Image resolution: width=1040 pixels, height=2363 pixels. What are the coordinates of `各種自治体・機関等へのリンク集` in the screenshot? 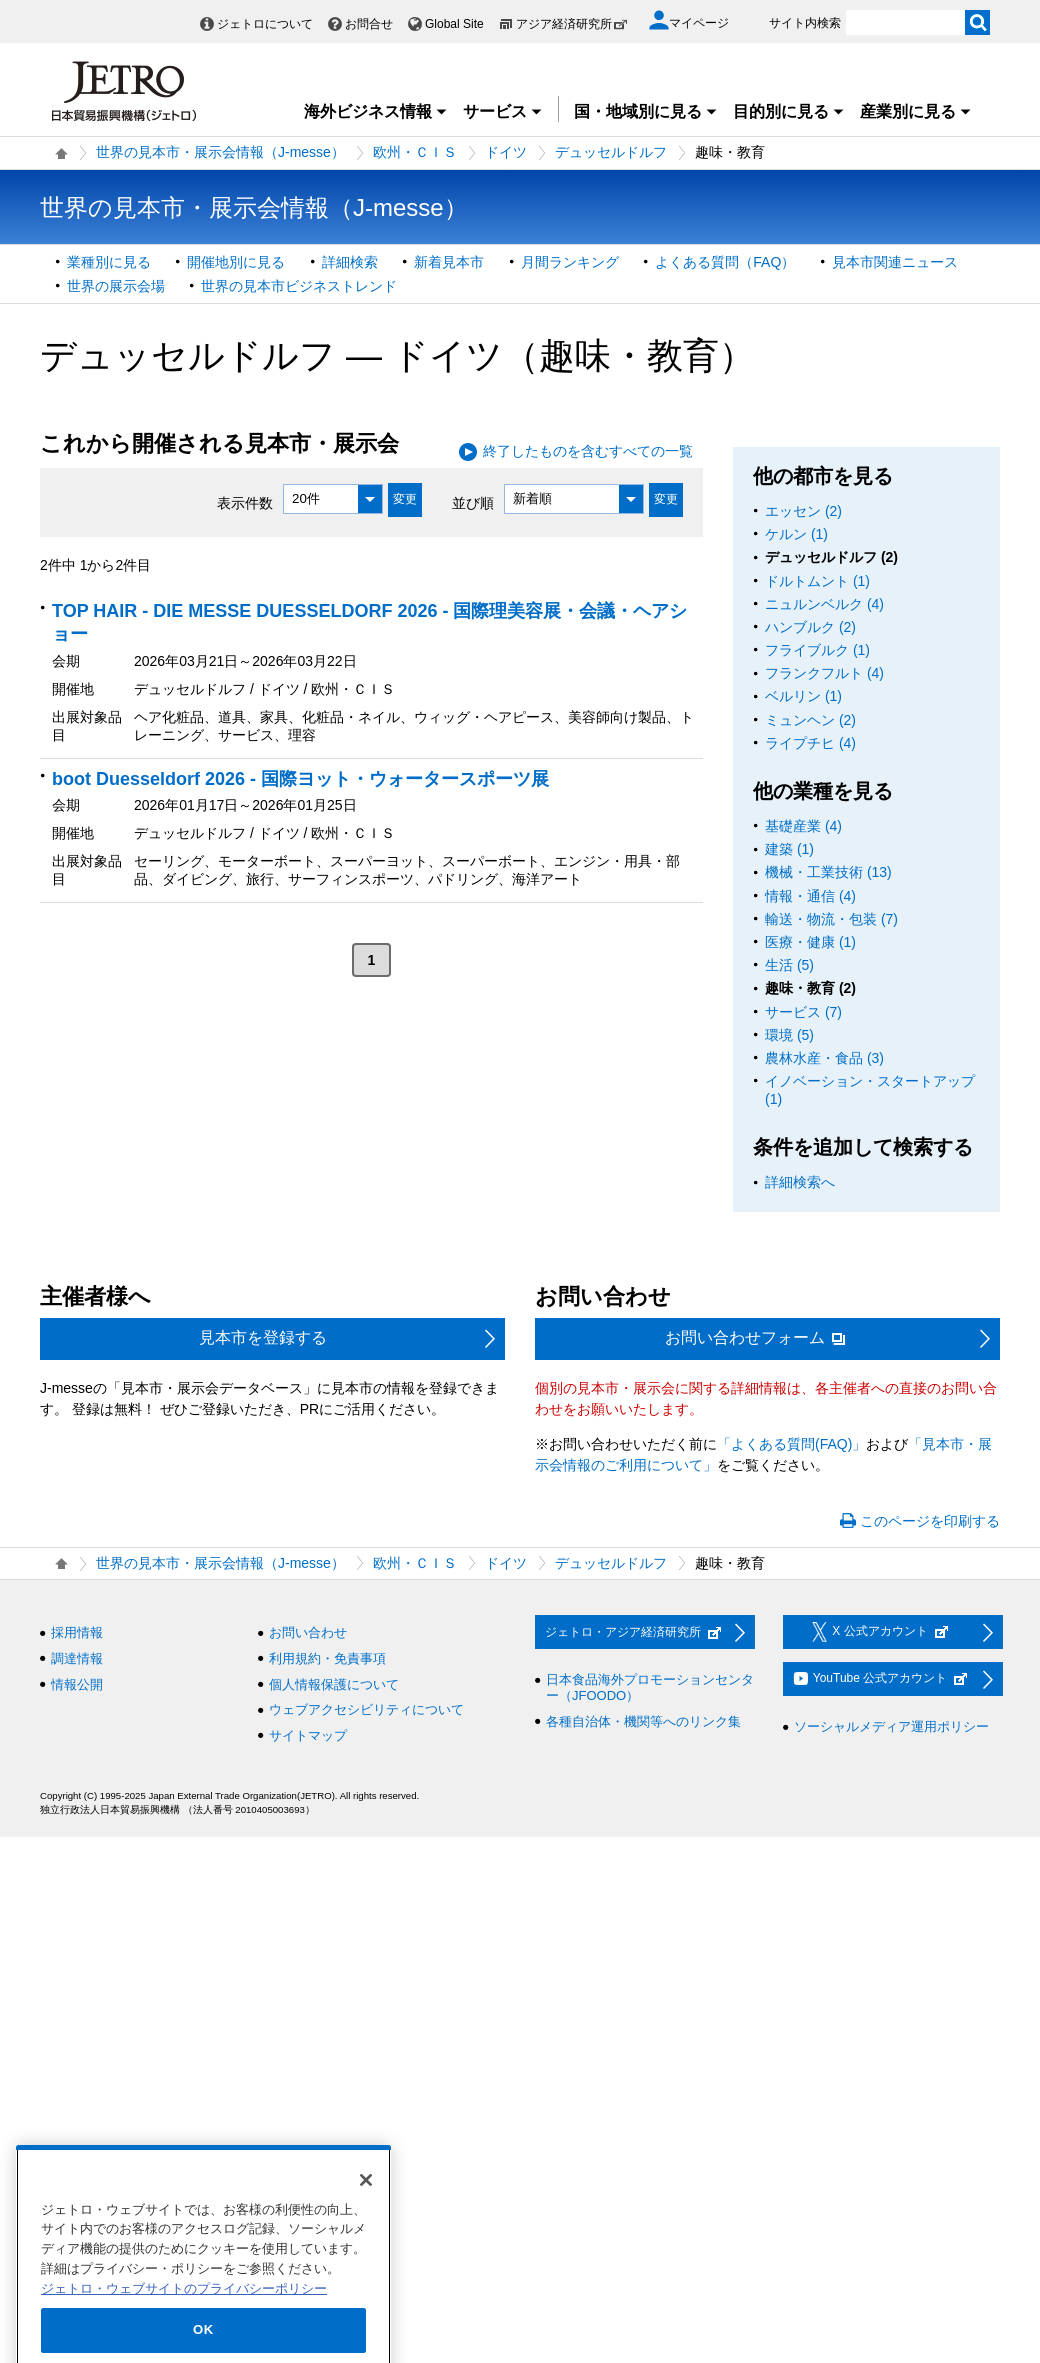 It's located at (643, 1721).